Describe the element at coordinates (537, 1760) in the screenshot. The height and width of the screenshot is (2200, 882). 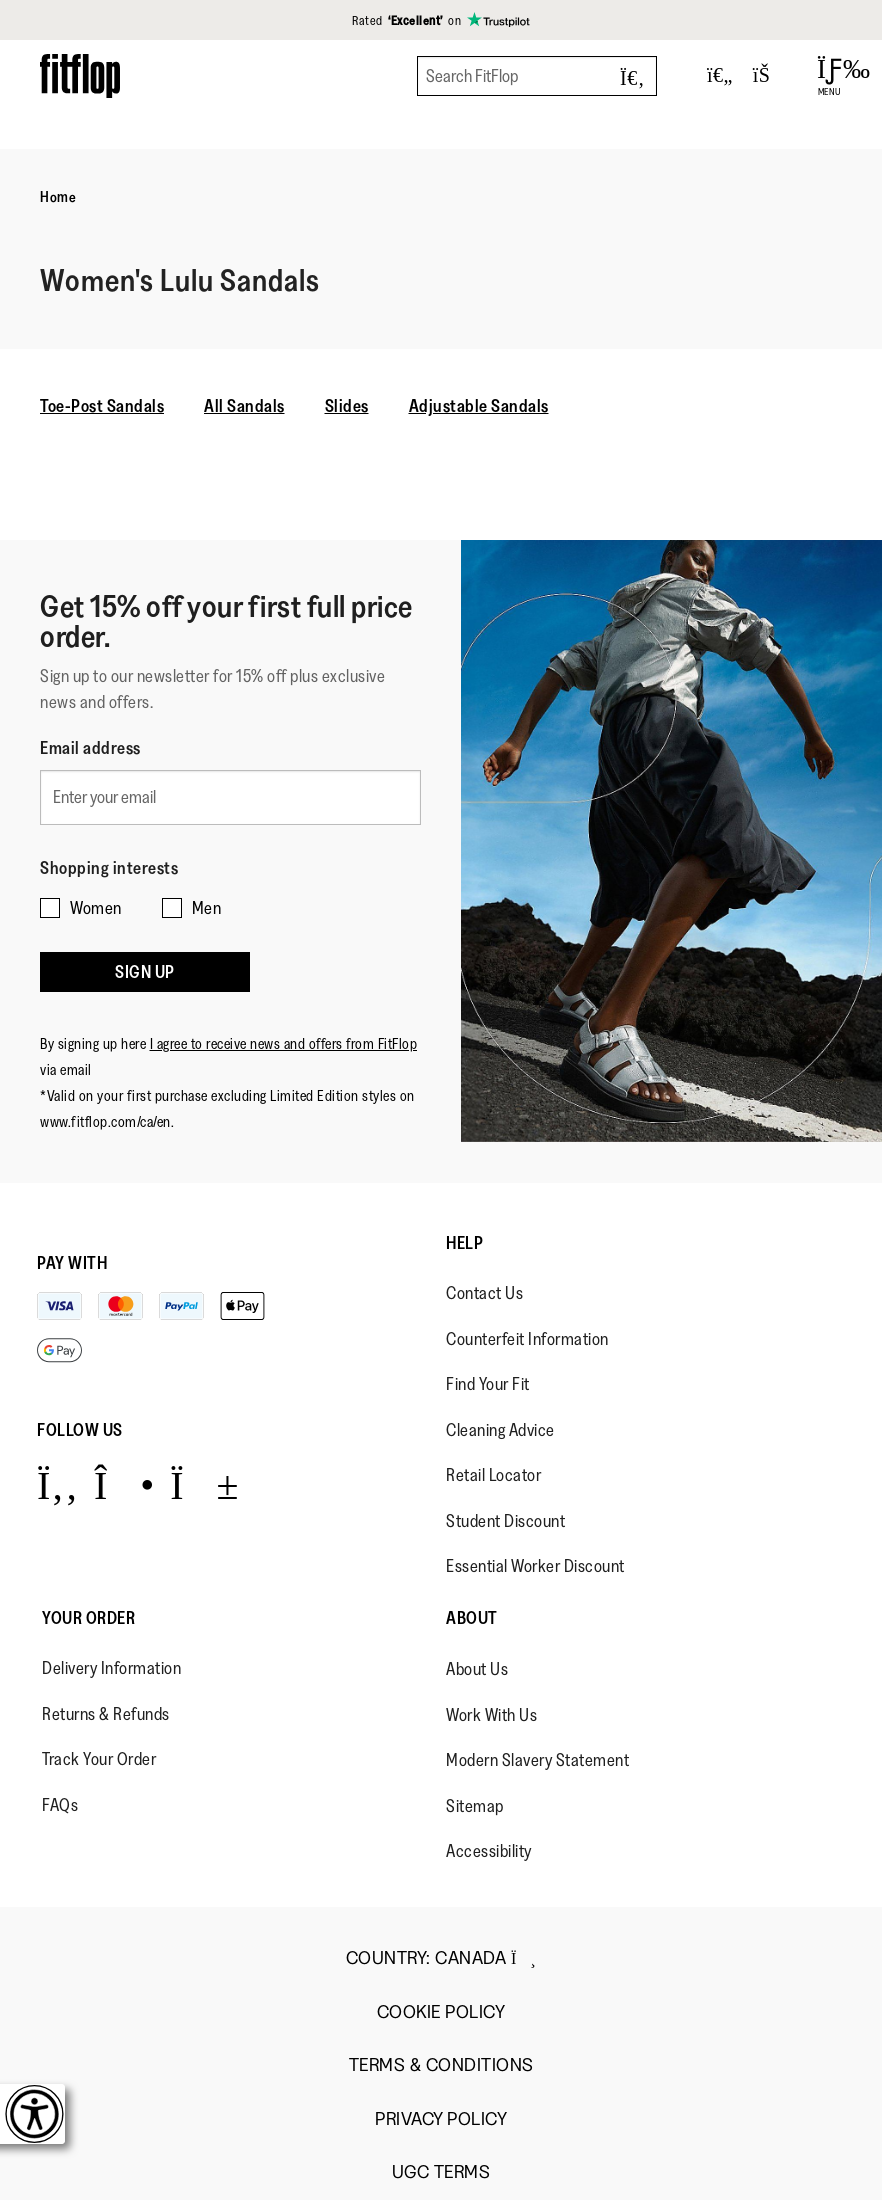
I see `Modern Slavery Statement` at that location.